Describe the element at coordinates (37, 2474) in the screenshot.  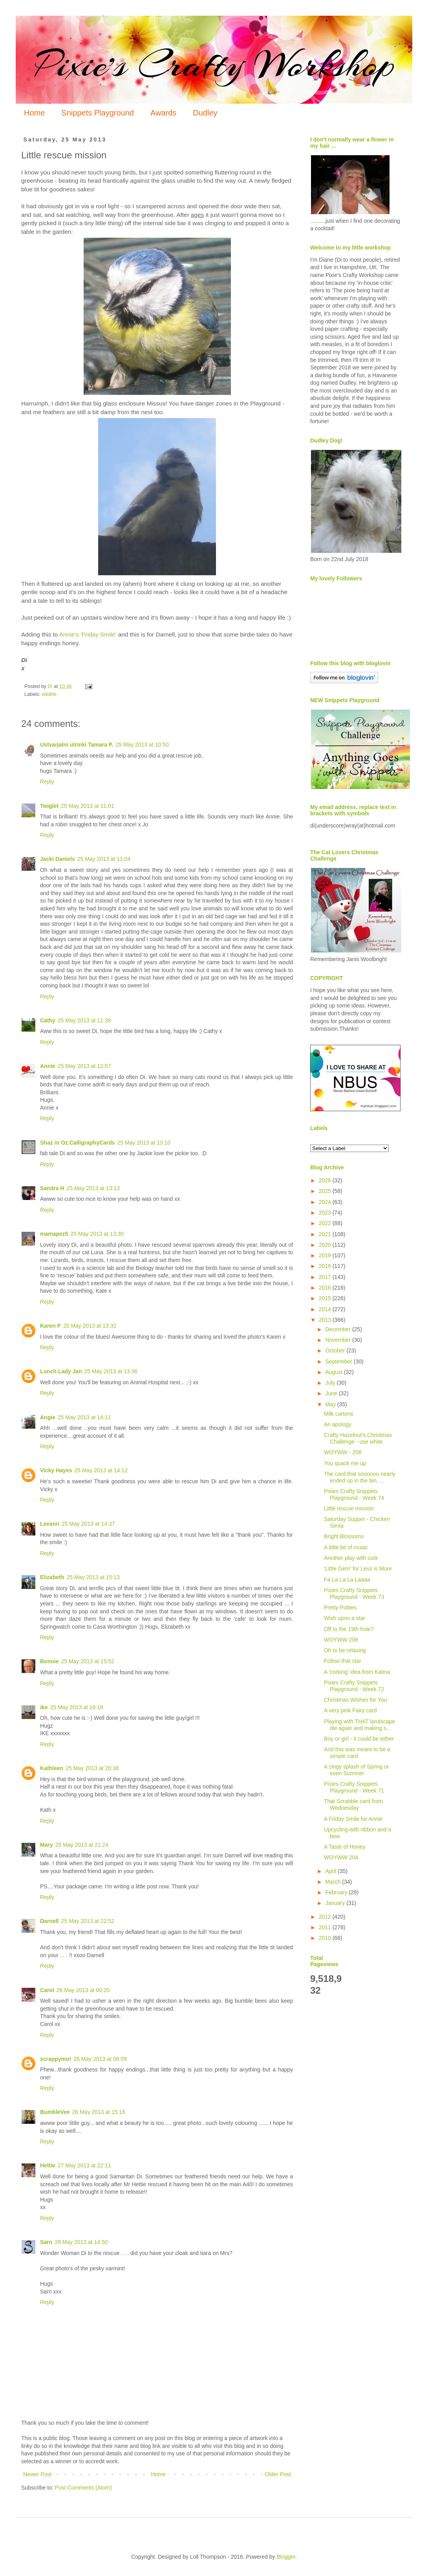
I see `Newer Post` at that location.